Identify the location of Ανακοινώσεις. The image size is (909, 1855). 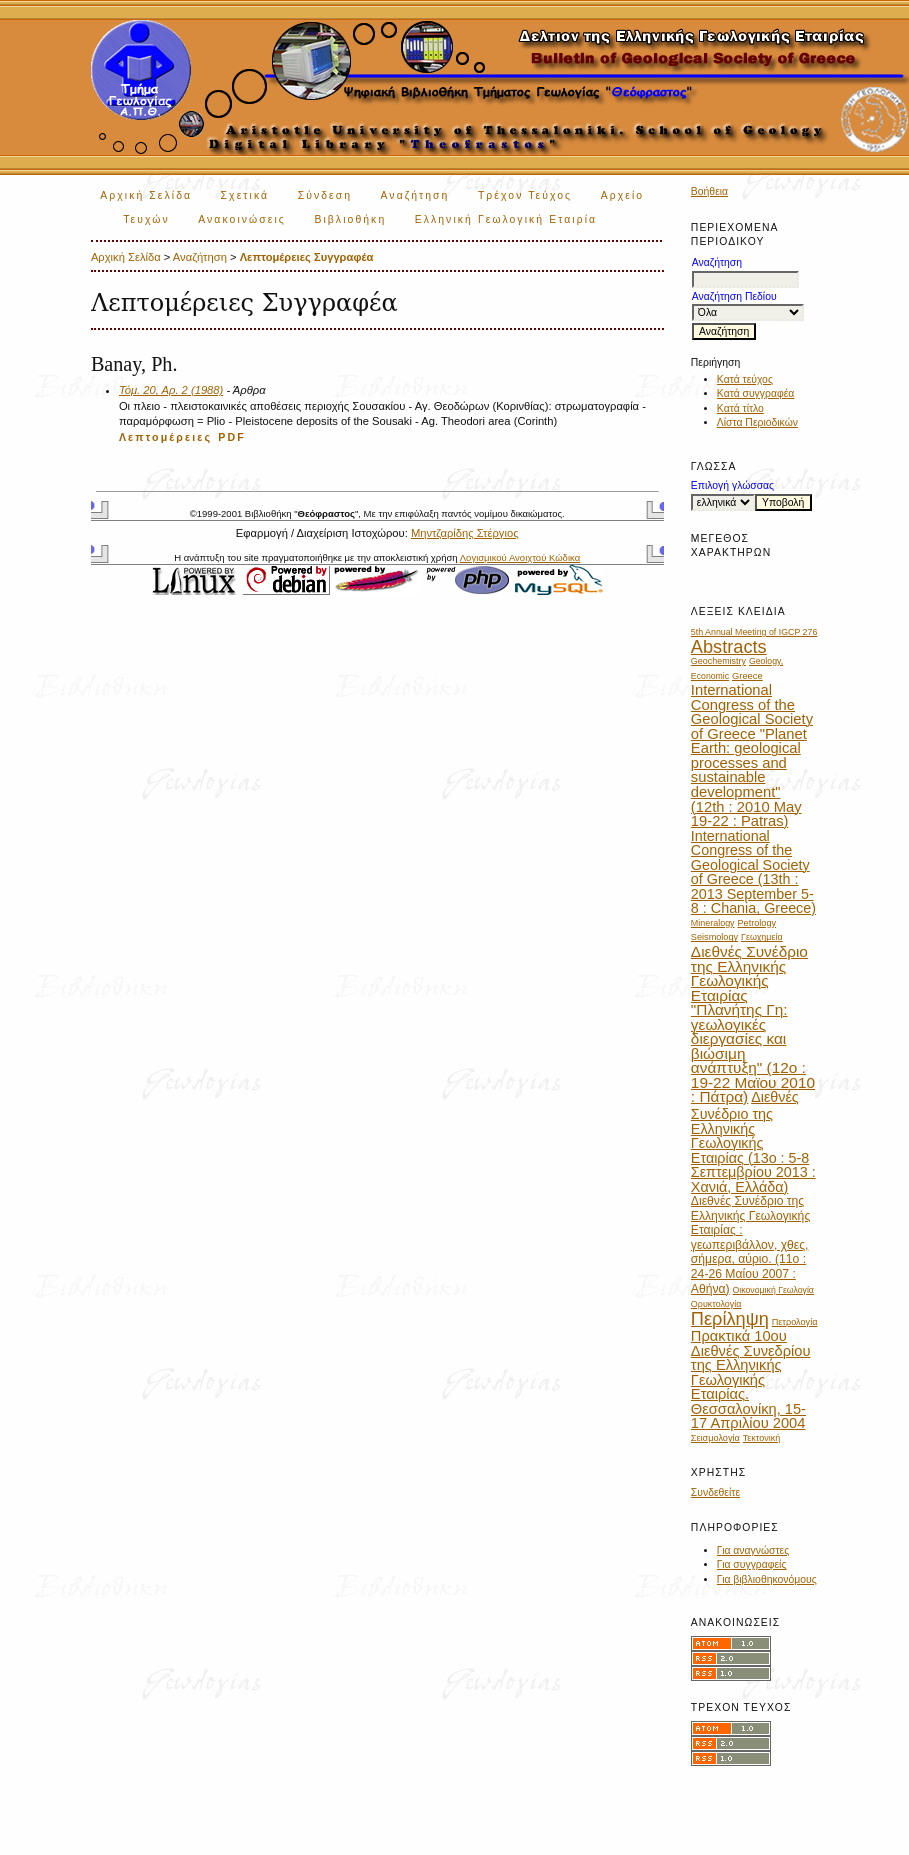
(242, 219).